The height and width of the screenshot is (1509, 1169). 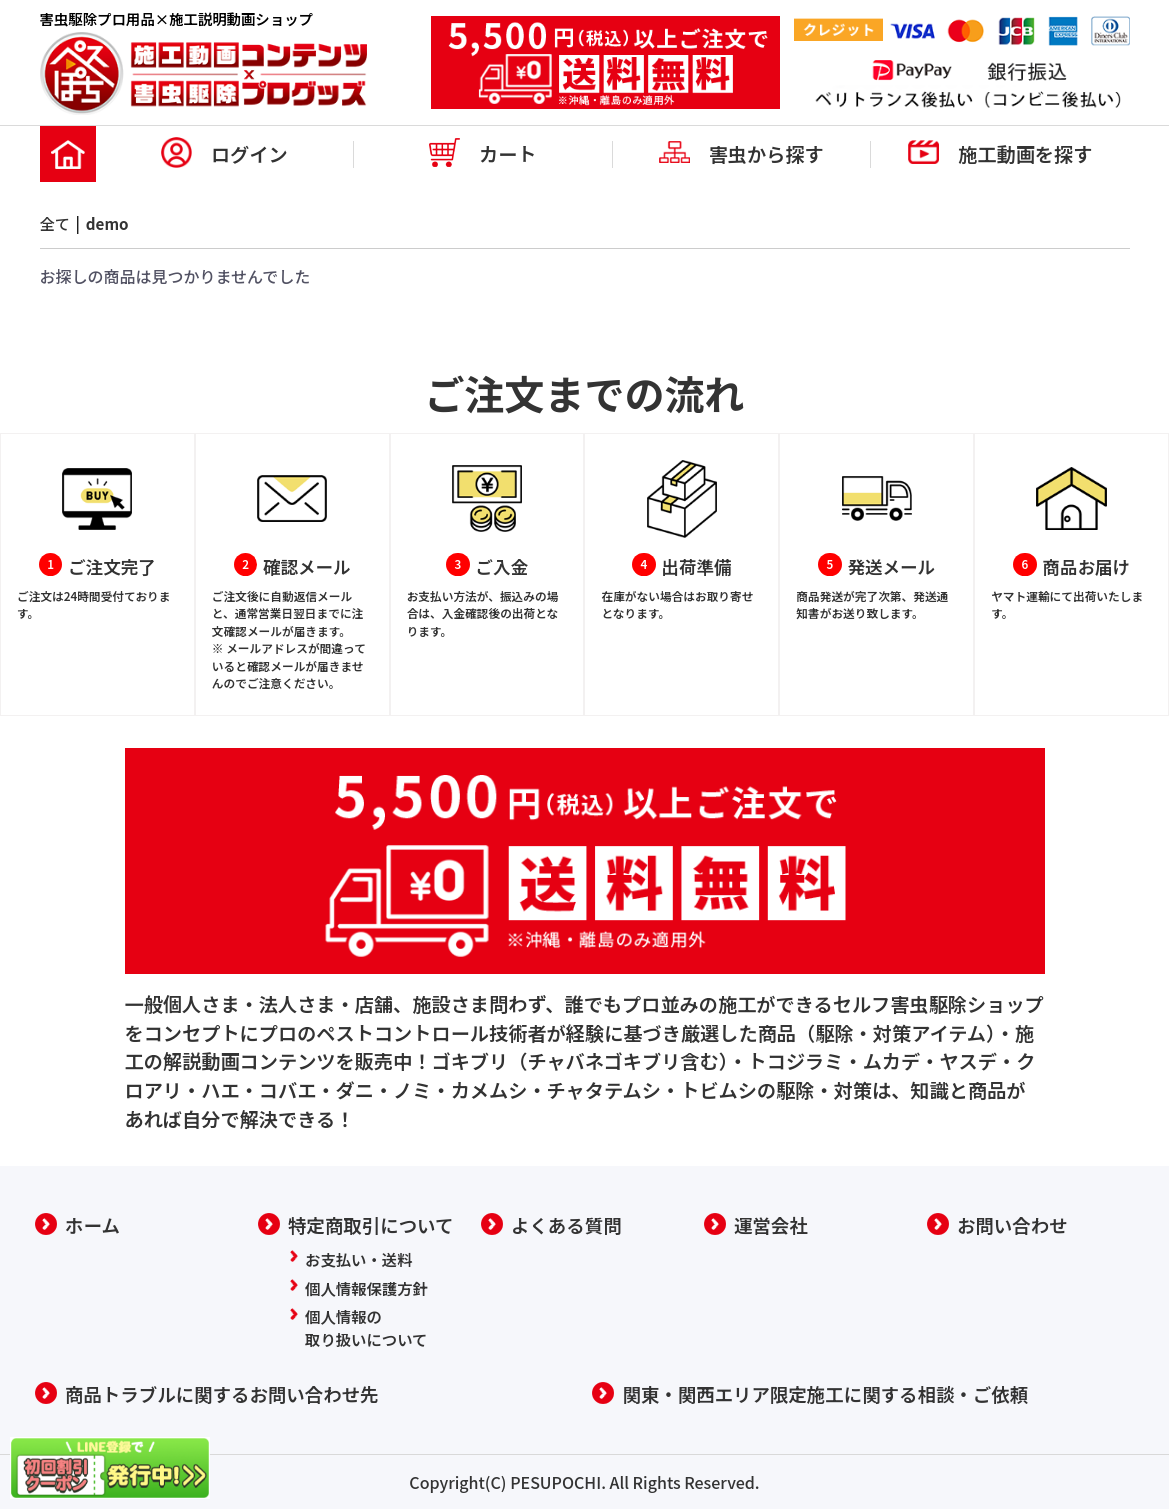 What do you see at coordinates (568, 1223) in the screenshot?
I see `よくある質問` at bounding box center [568, 1223].